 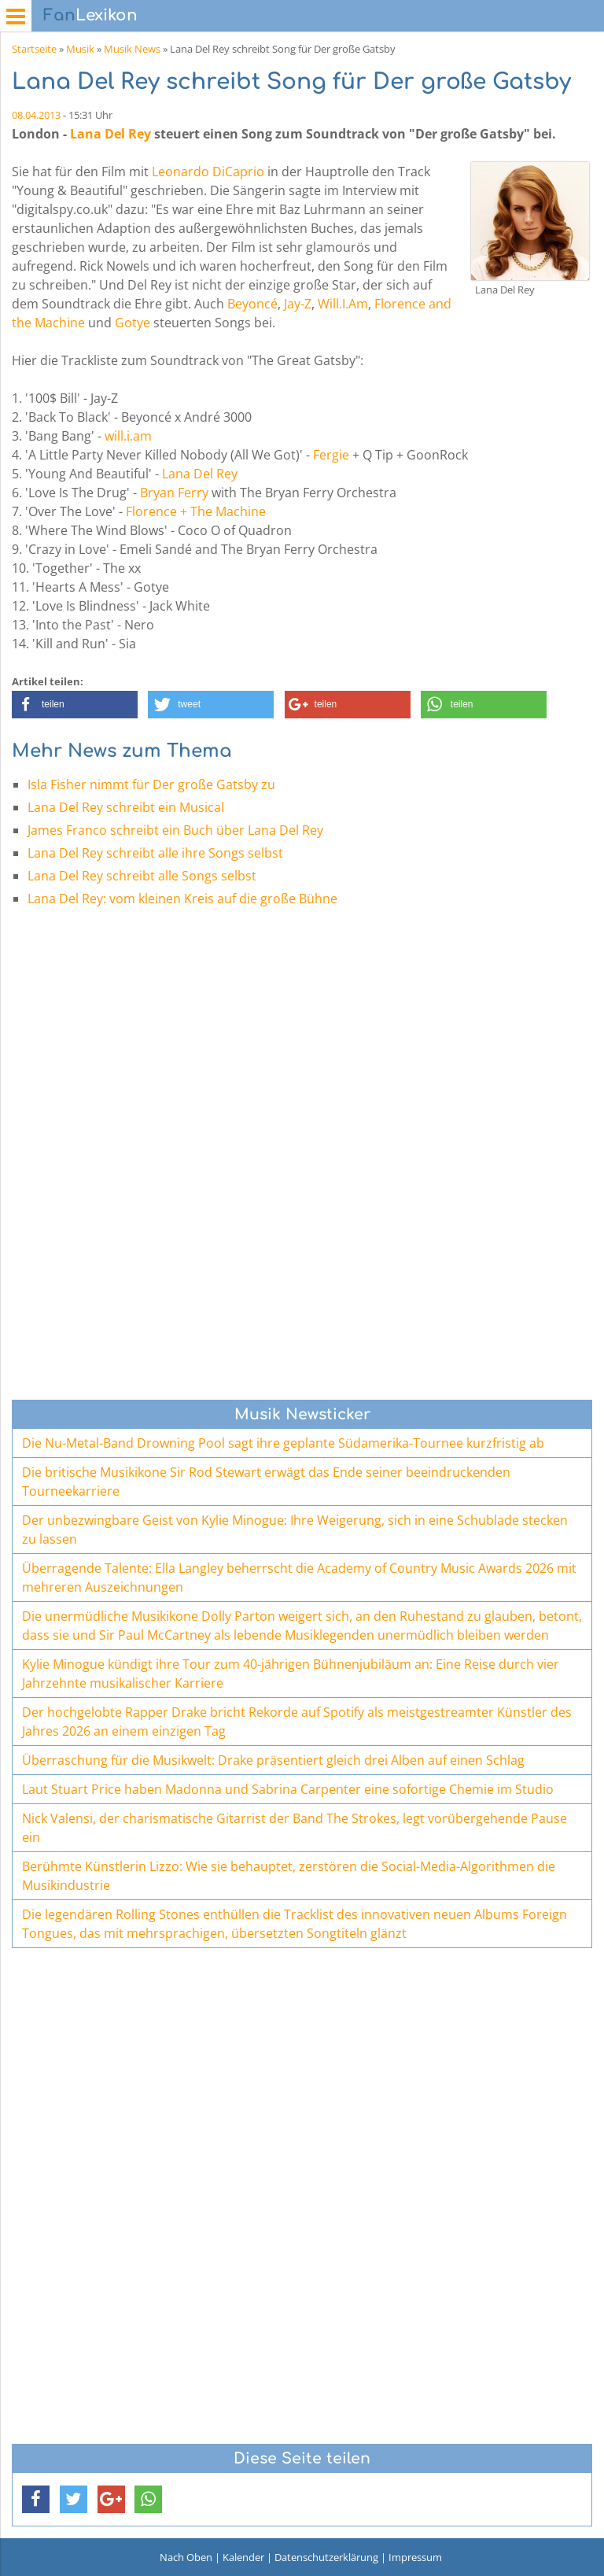 I want to click on Lana Del Rey schreibt alle Songs selbst, so click(x=142, y=875).